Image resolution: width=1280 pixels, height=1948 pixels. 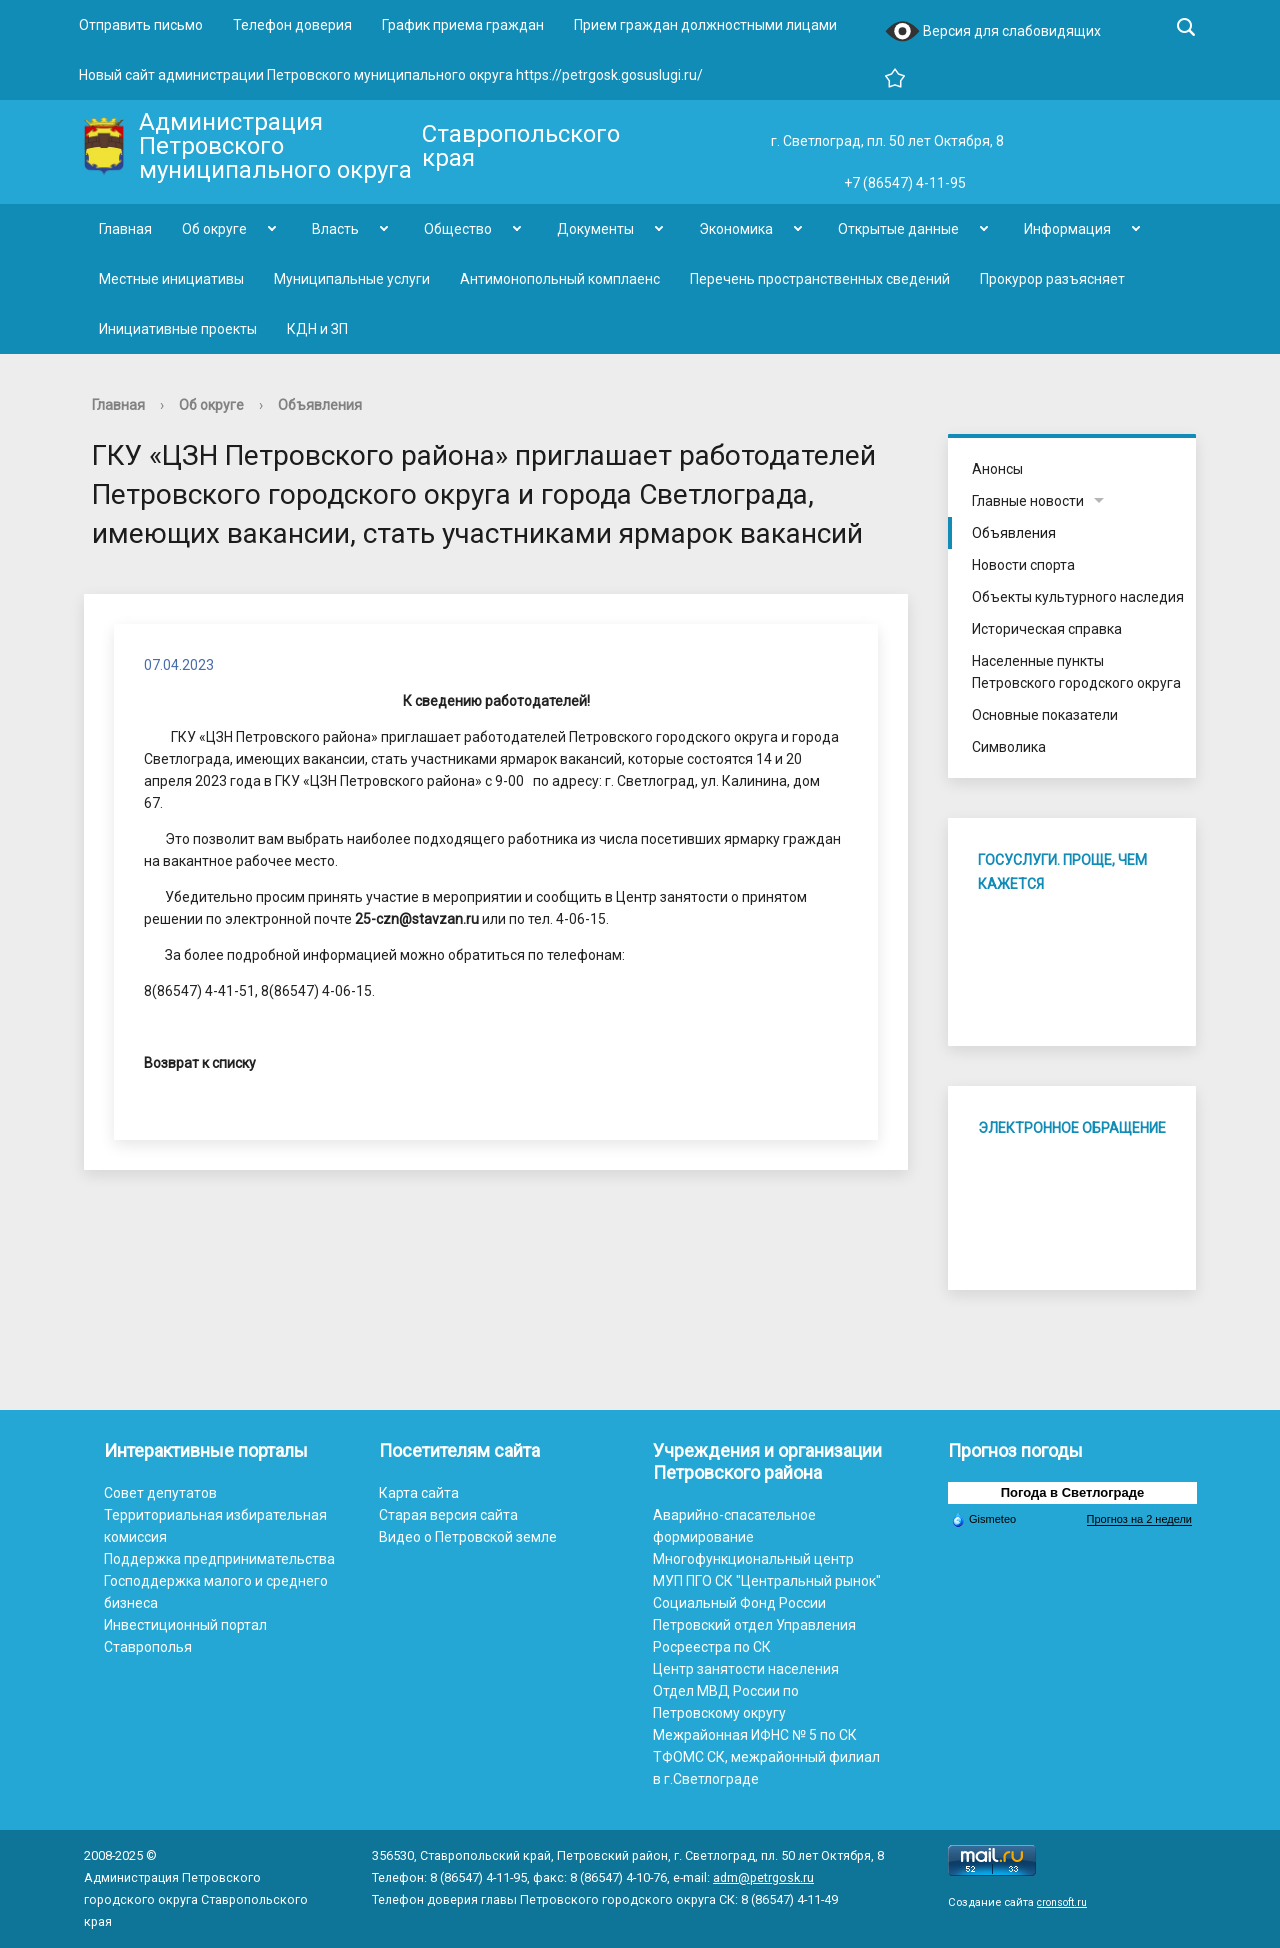 What do you see at coordinates (1028, 501) in the screenshot?
I see `Главные новости` at bounding box center [1028, 501].